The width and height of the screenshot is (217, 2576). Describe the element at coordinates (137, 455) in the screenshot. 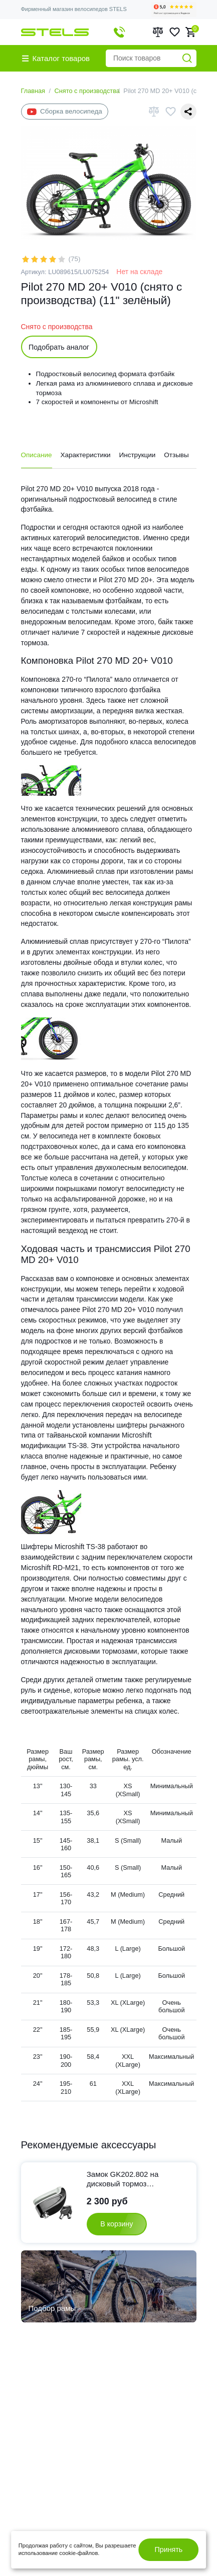

I see `Инструкции` at that location.